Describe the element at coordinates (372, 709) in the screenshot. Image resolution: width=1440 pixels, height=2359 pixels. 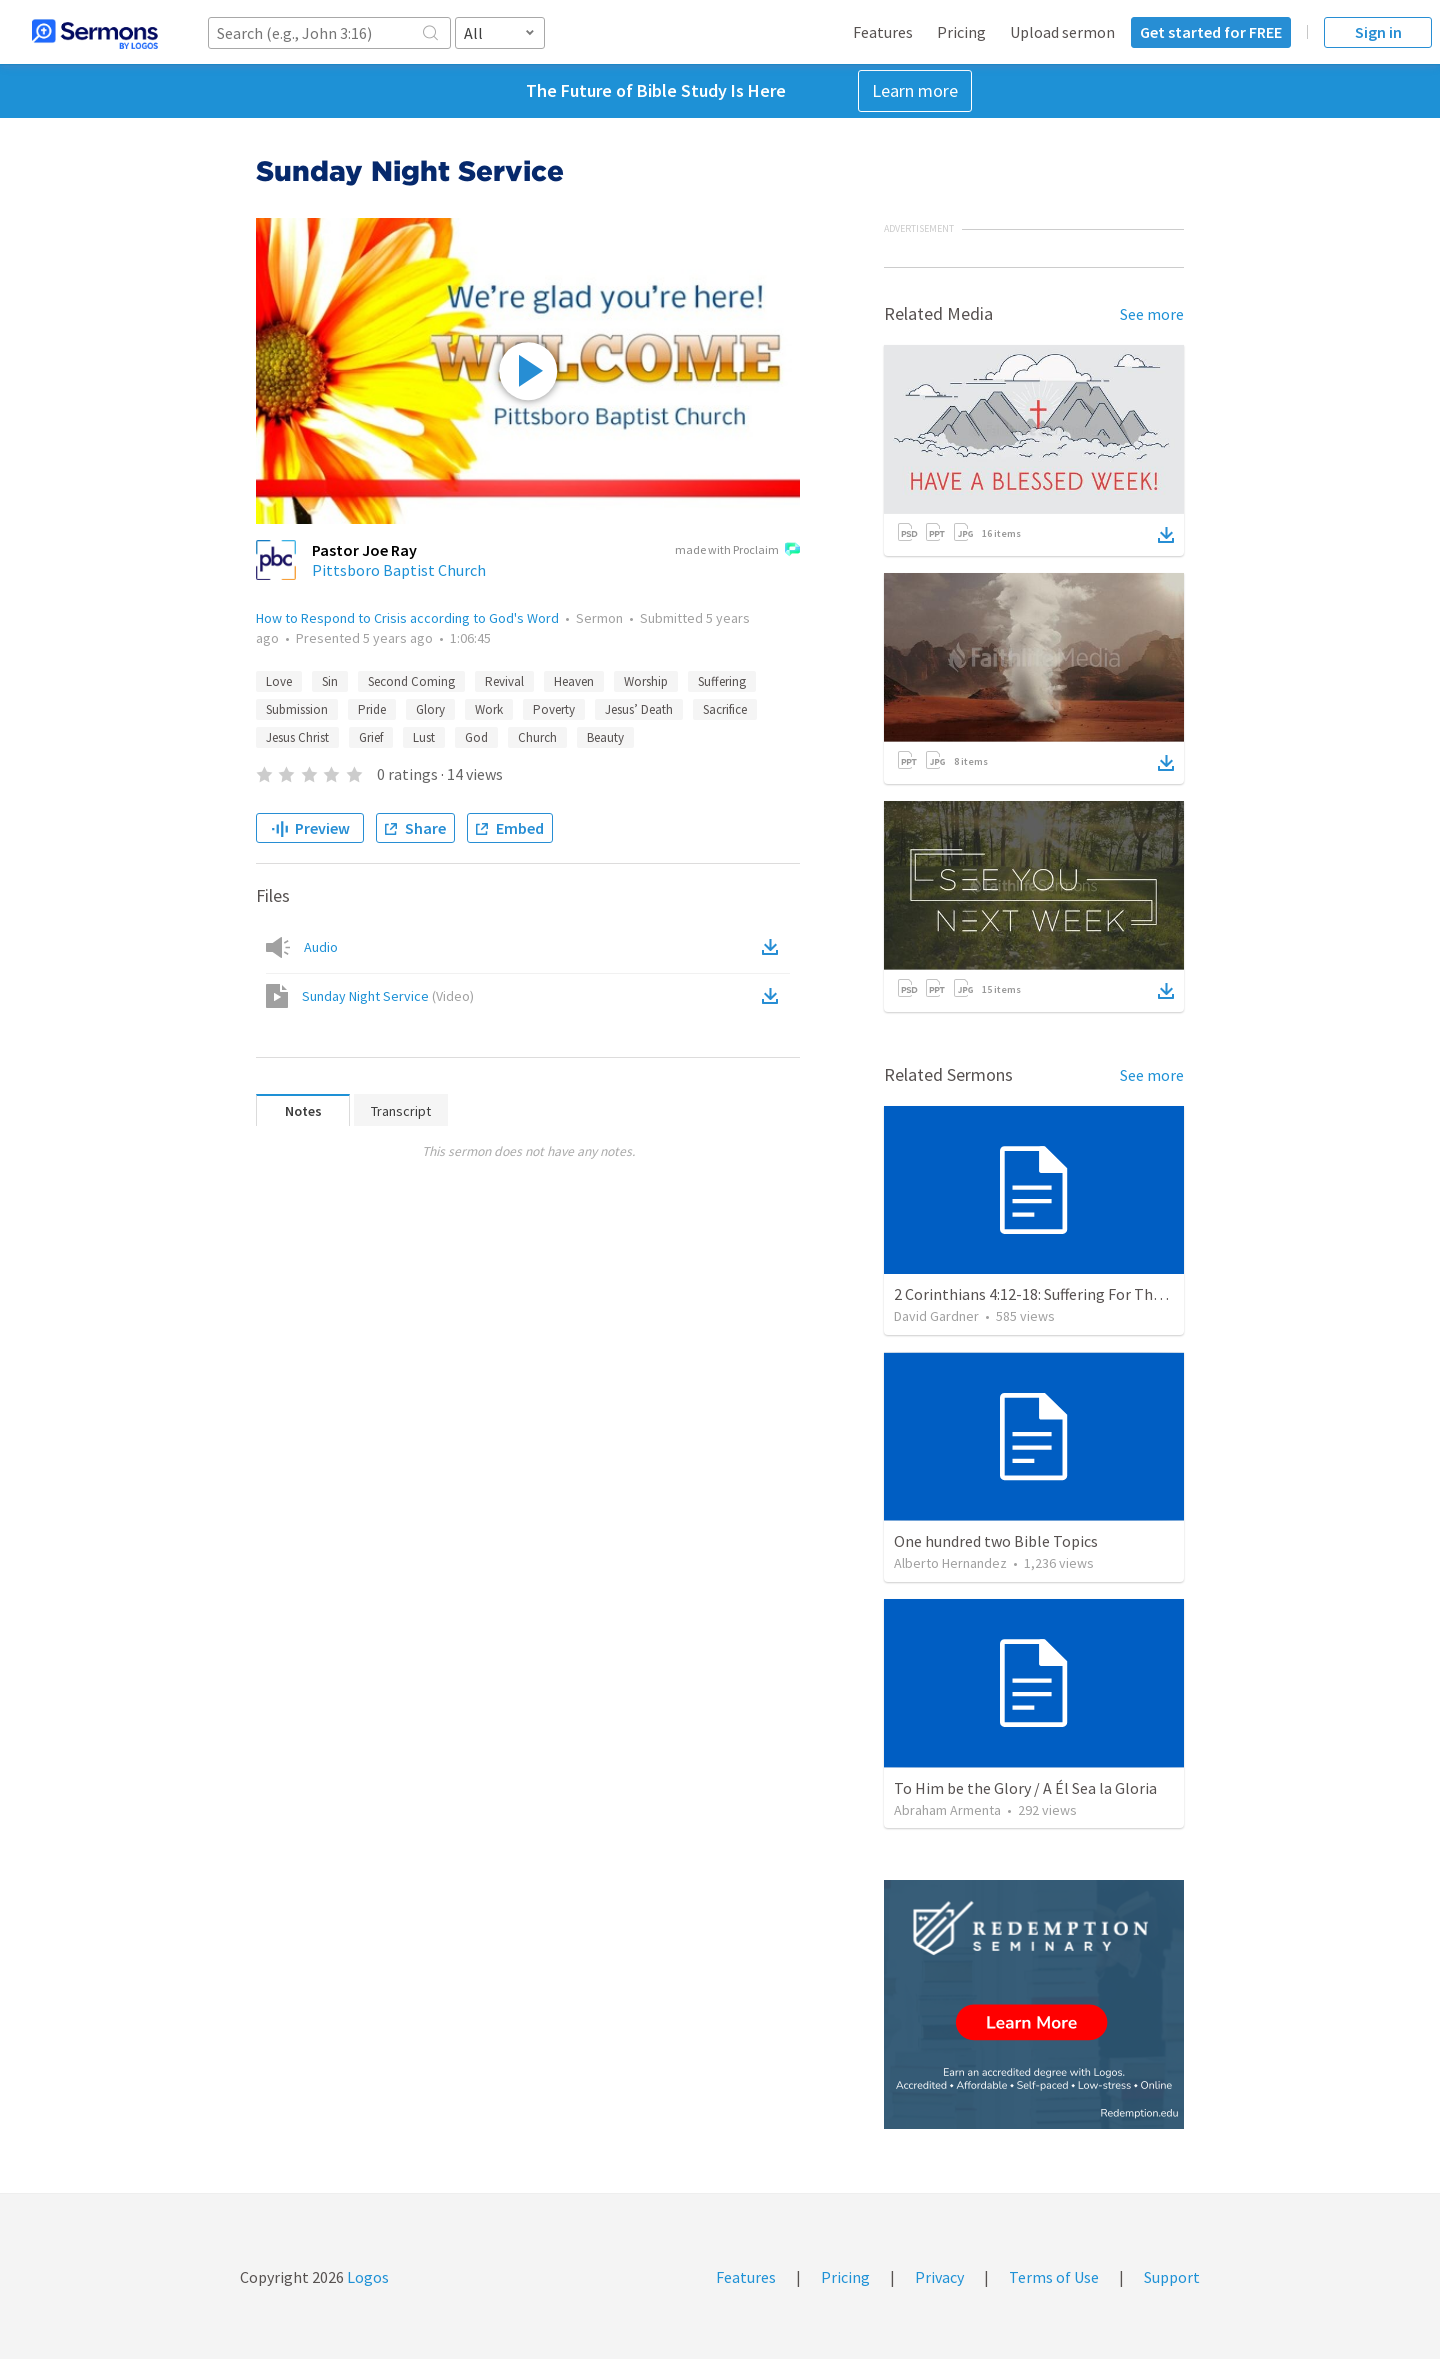
I see `Pride` at that location.